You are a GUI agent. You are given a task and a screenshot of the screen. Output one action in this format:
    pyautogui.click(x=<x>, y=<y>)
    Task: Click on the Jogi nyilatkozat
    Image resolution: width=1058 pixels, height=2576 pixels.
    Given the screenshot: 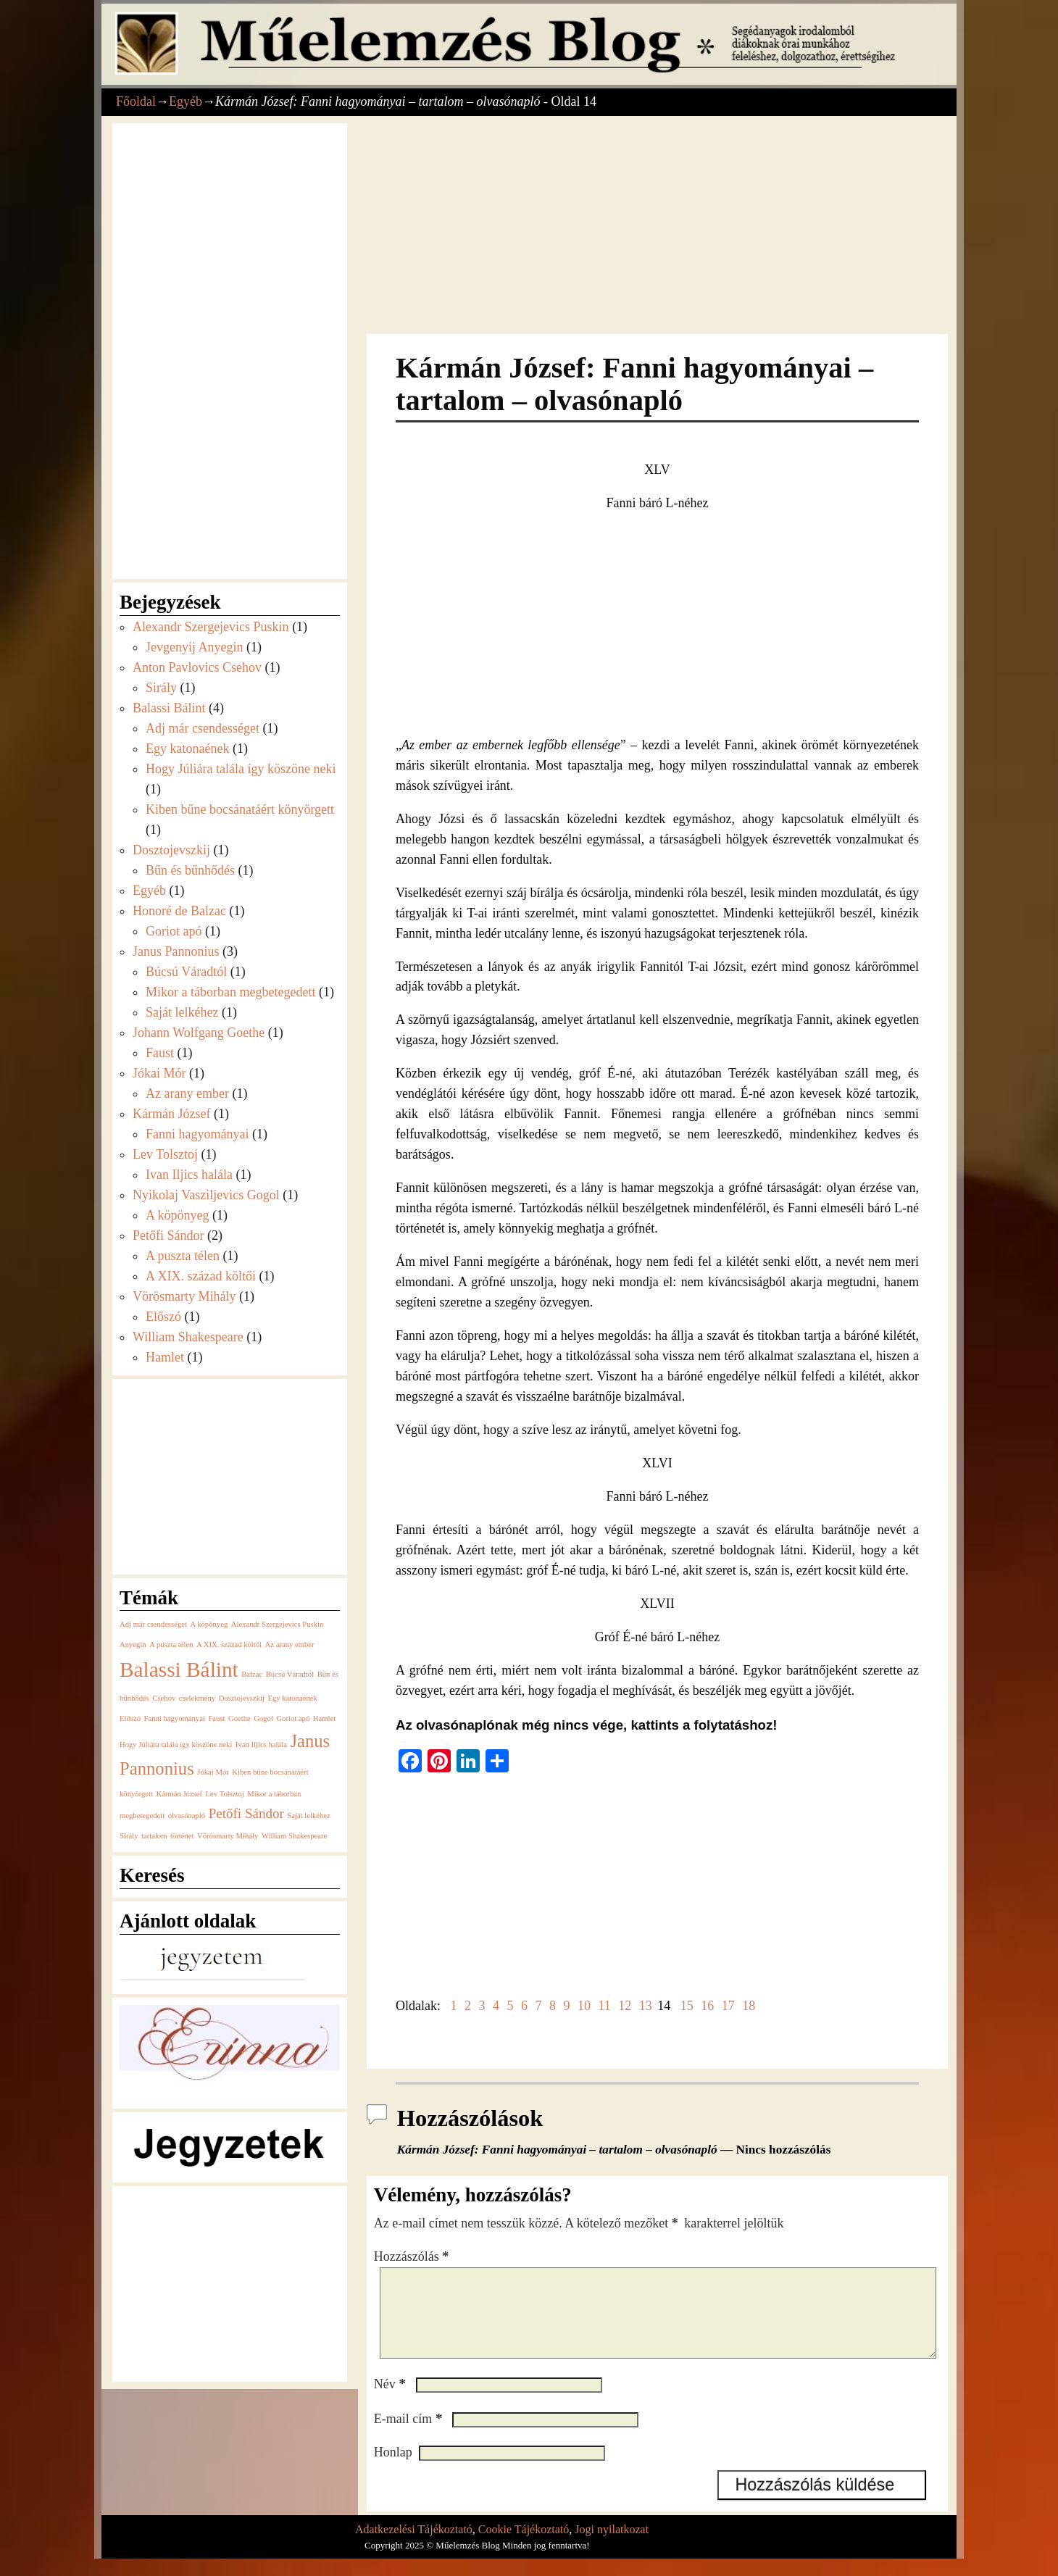 What is the action you would take?
    pyautogui.click(x=612, y=2546)
    